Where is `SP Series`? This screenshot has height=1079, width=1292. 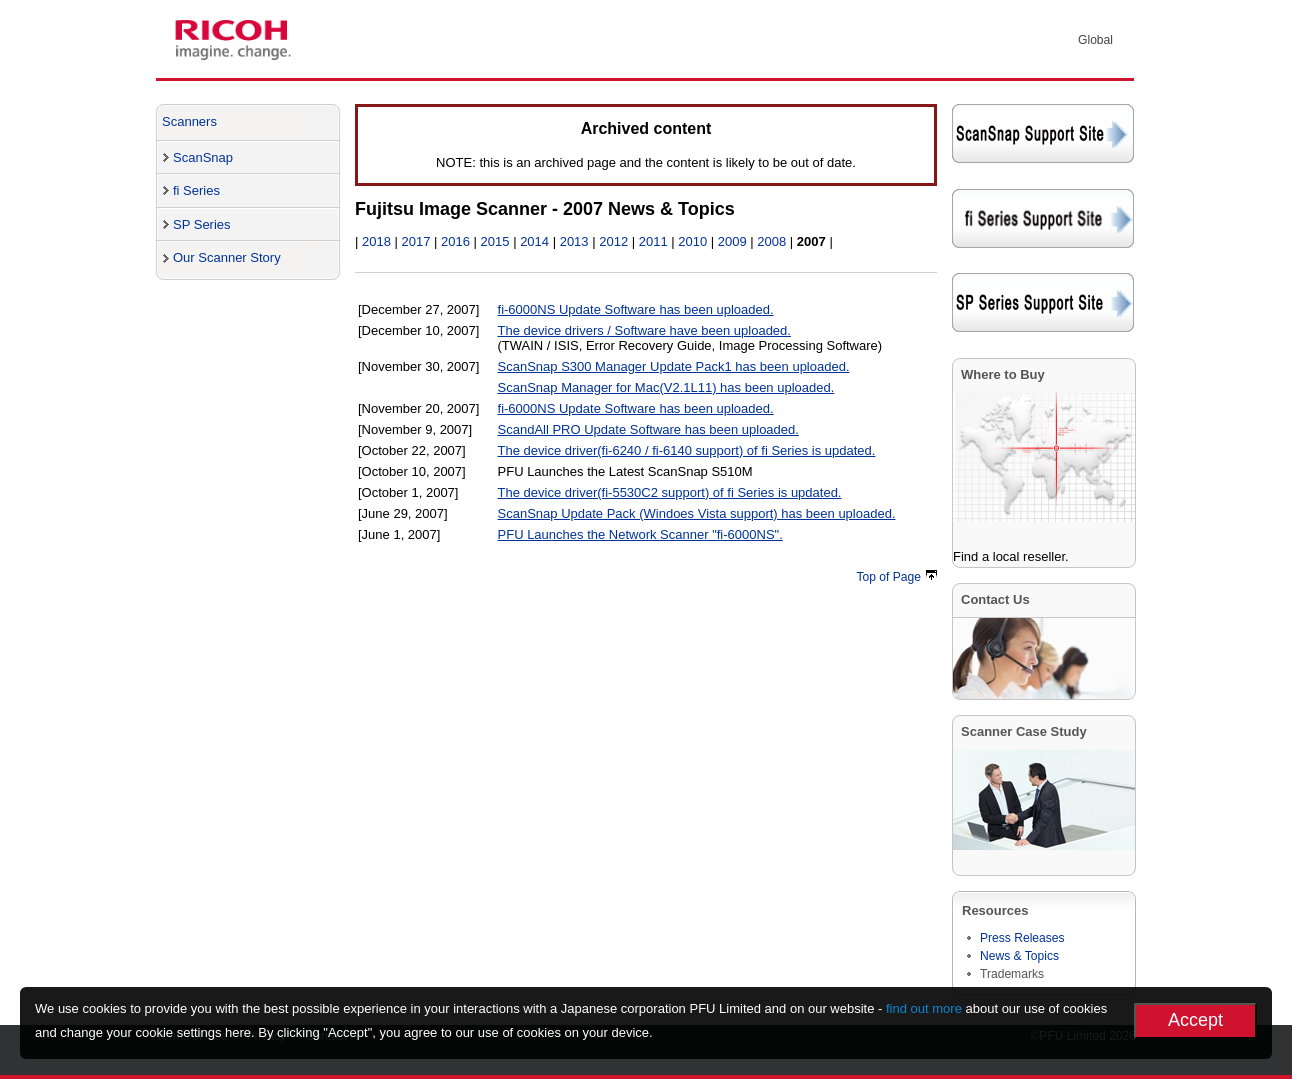 SP Series is located at coordinates (202, 224).